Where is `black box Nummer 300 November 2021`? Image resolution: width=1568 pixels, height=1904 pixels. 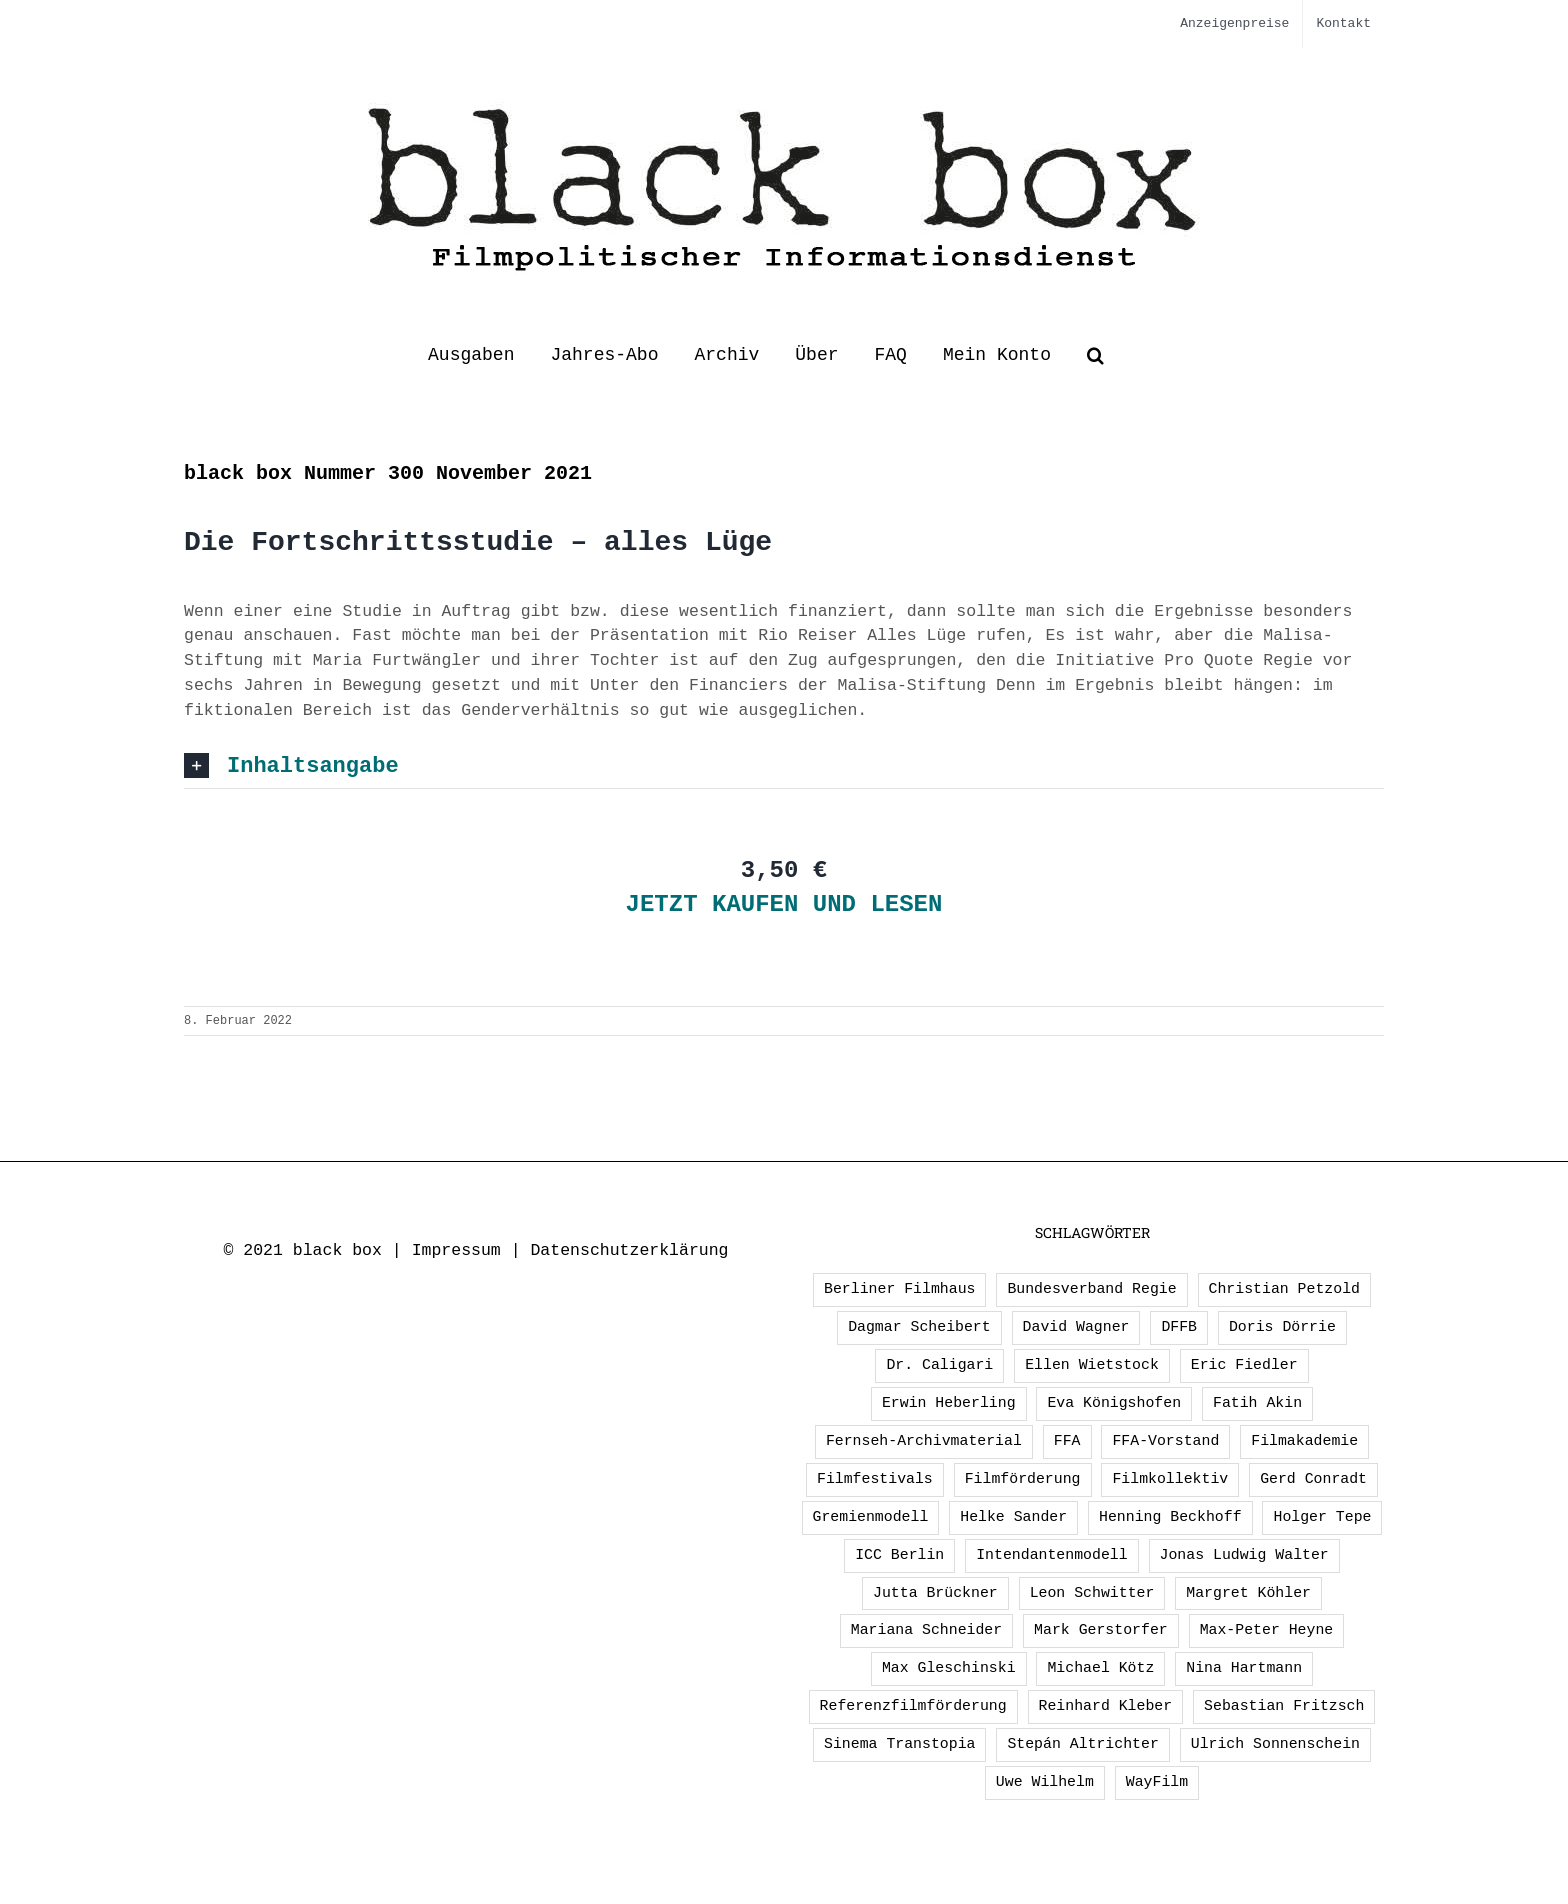
black box Nummer 300 November 2021 is located at coordinates (388, 473).